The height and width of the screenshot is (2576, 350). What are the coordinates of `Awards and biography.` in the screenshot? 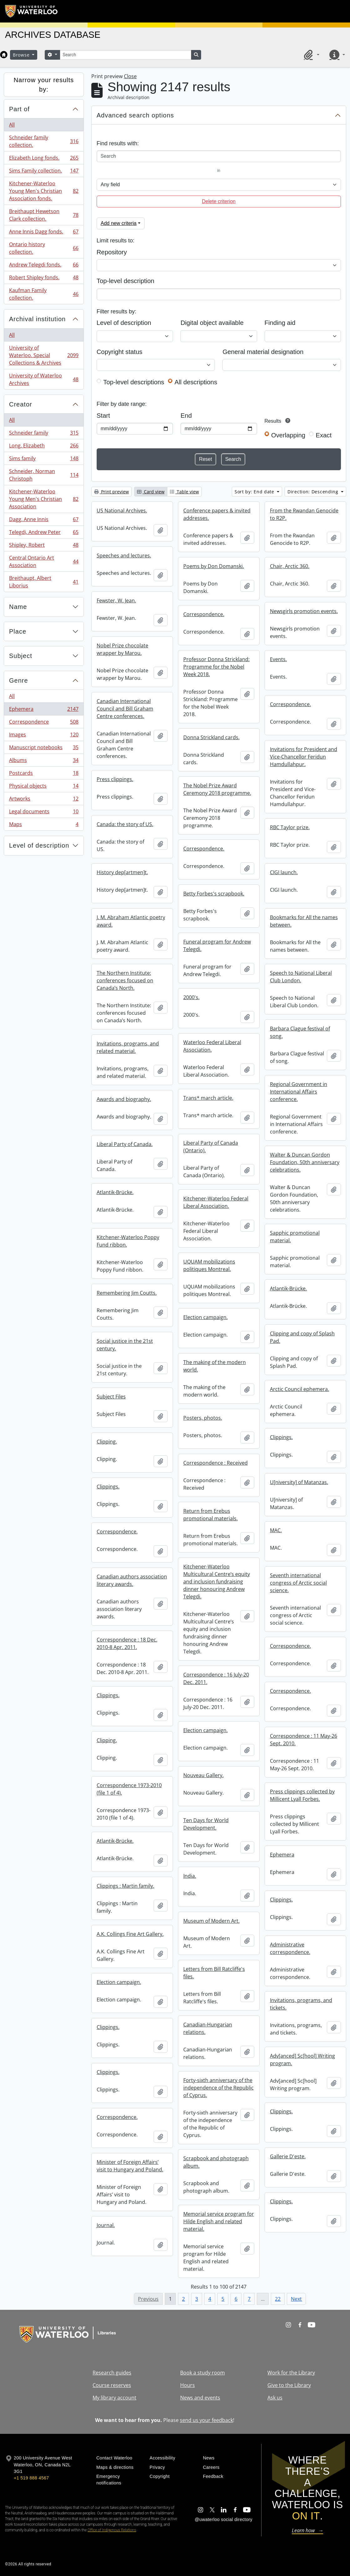 It's located at (124, 1099).